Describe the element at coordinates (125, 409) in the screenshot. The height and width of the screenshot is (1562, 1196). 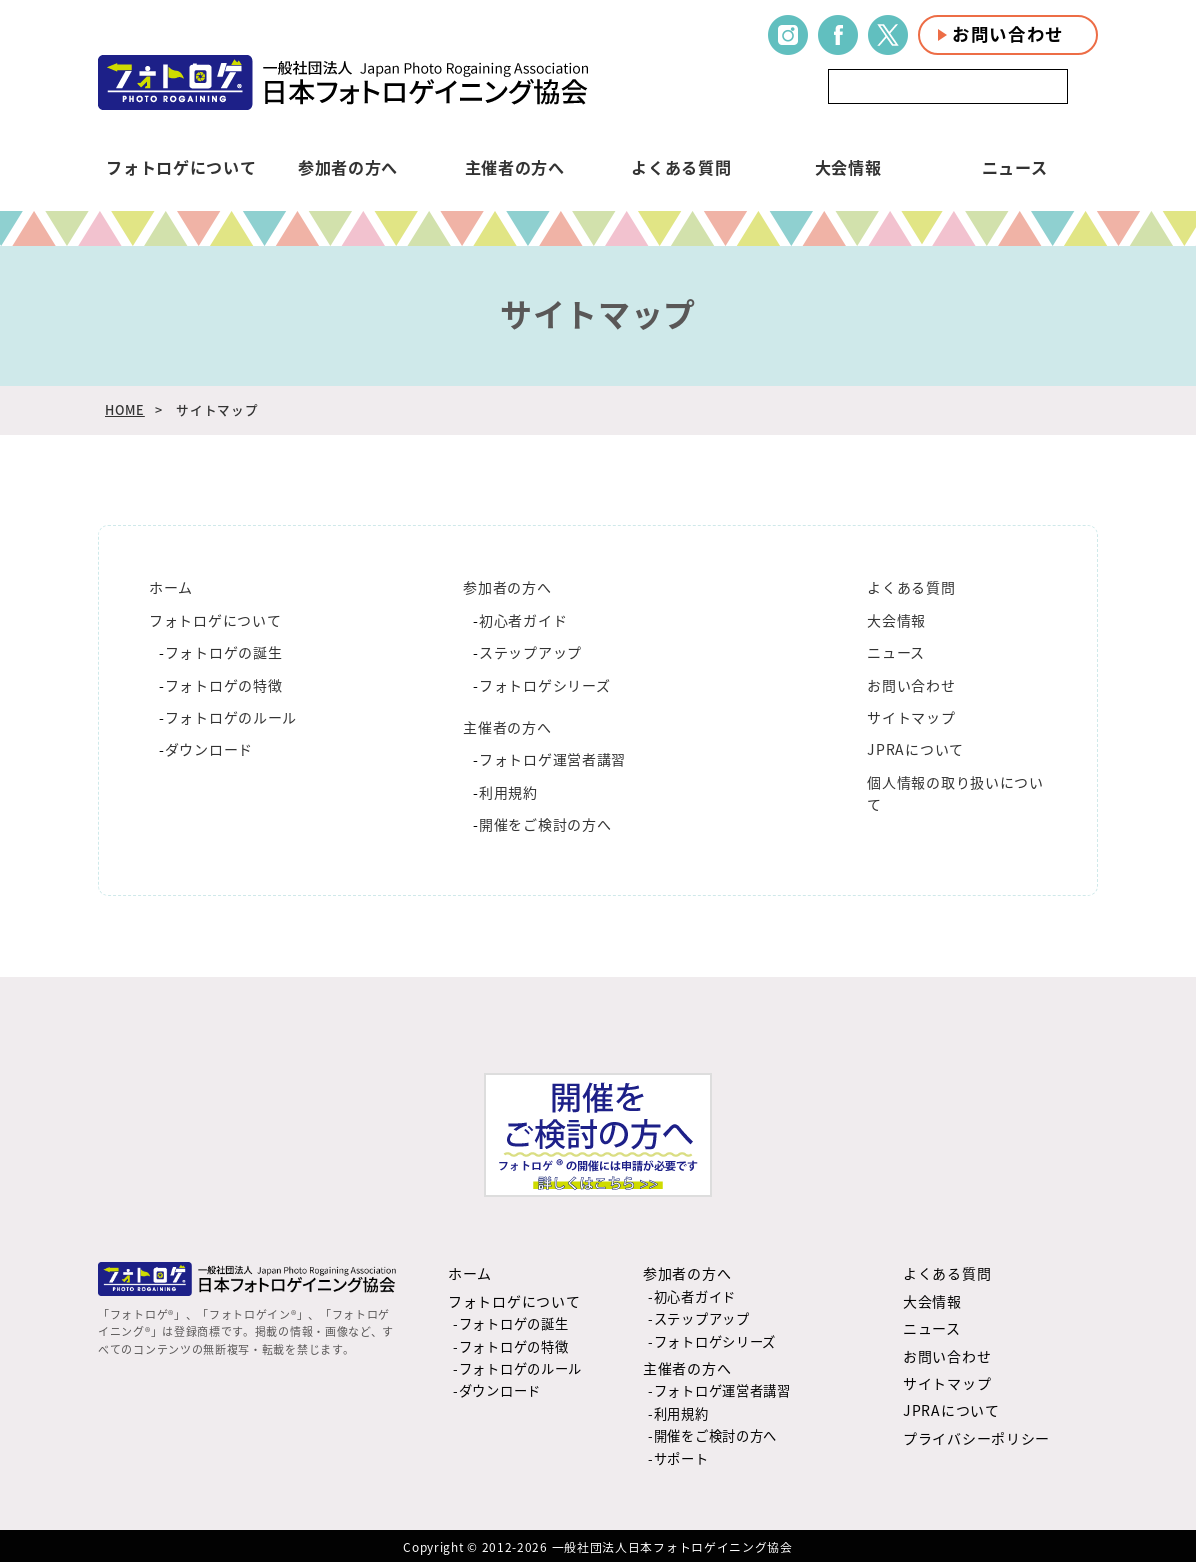
I see `HOME` at that location.